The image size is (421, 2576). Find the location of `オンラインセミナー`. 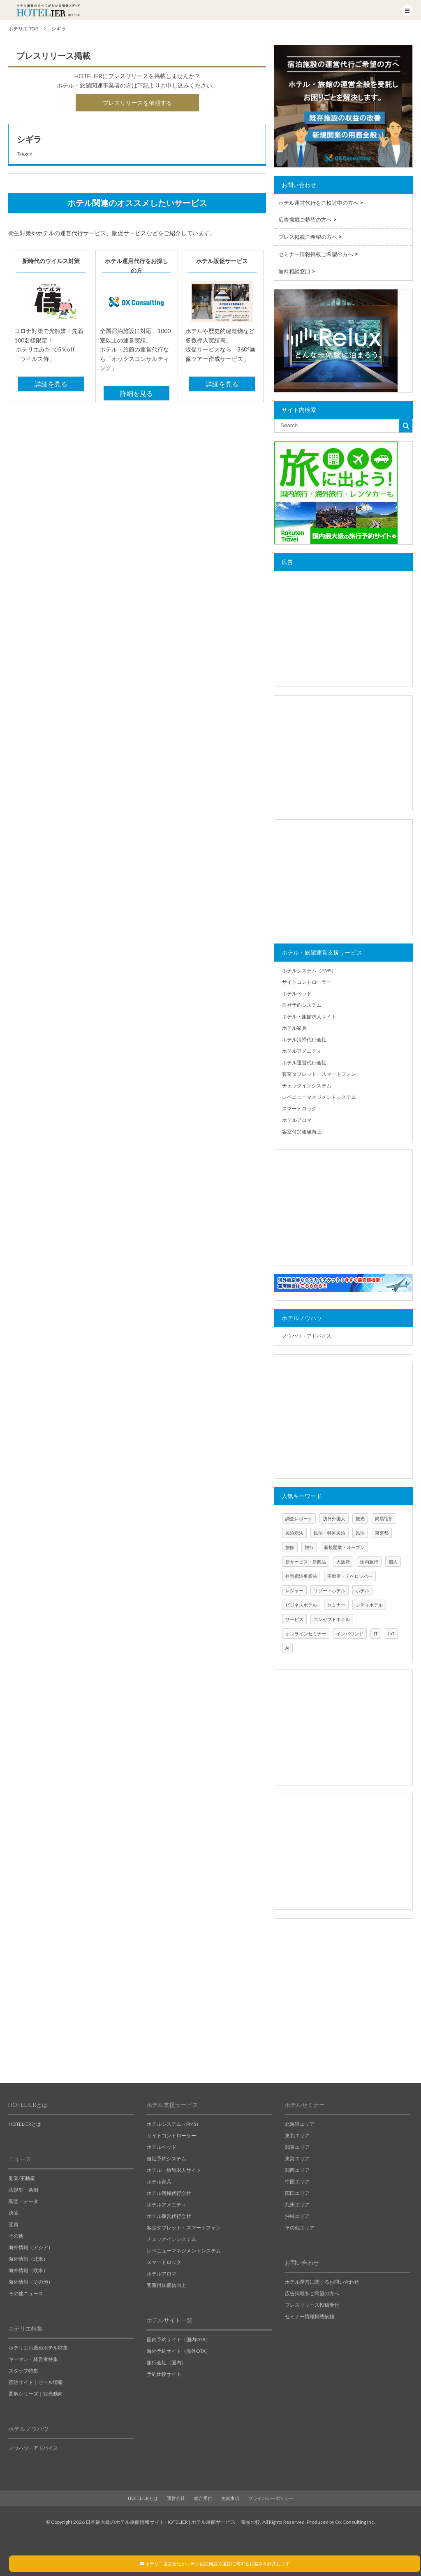

オンラインセミナー is located at coordinates (305, 1633).